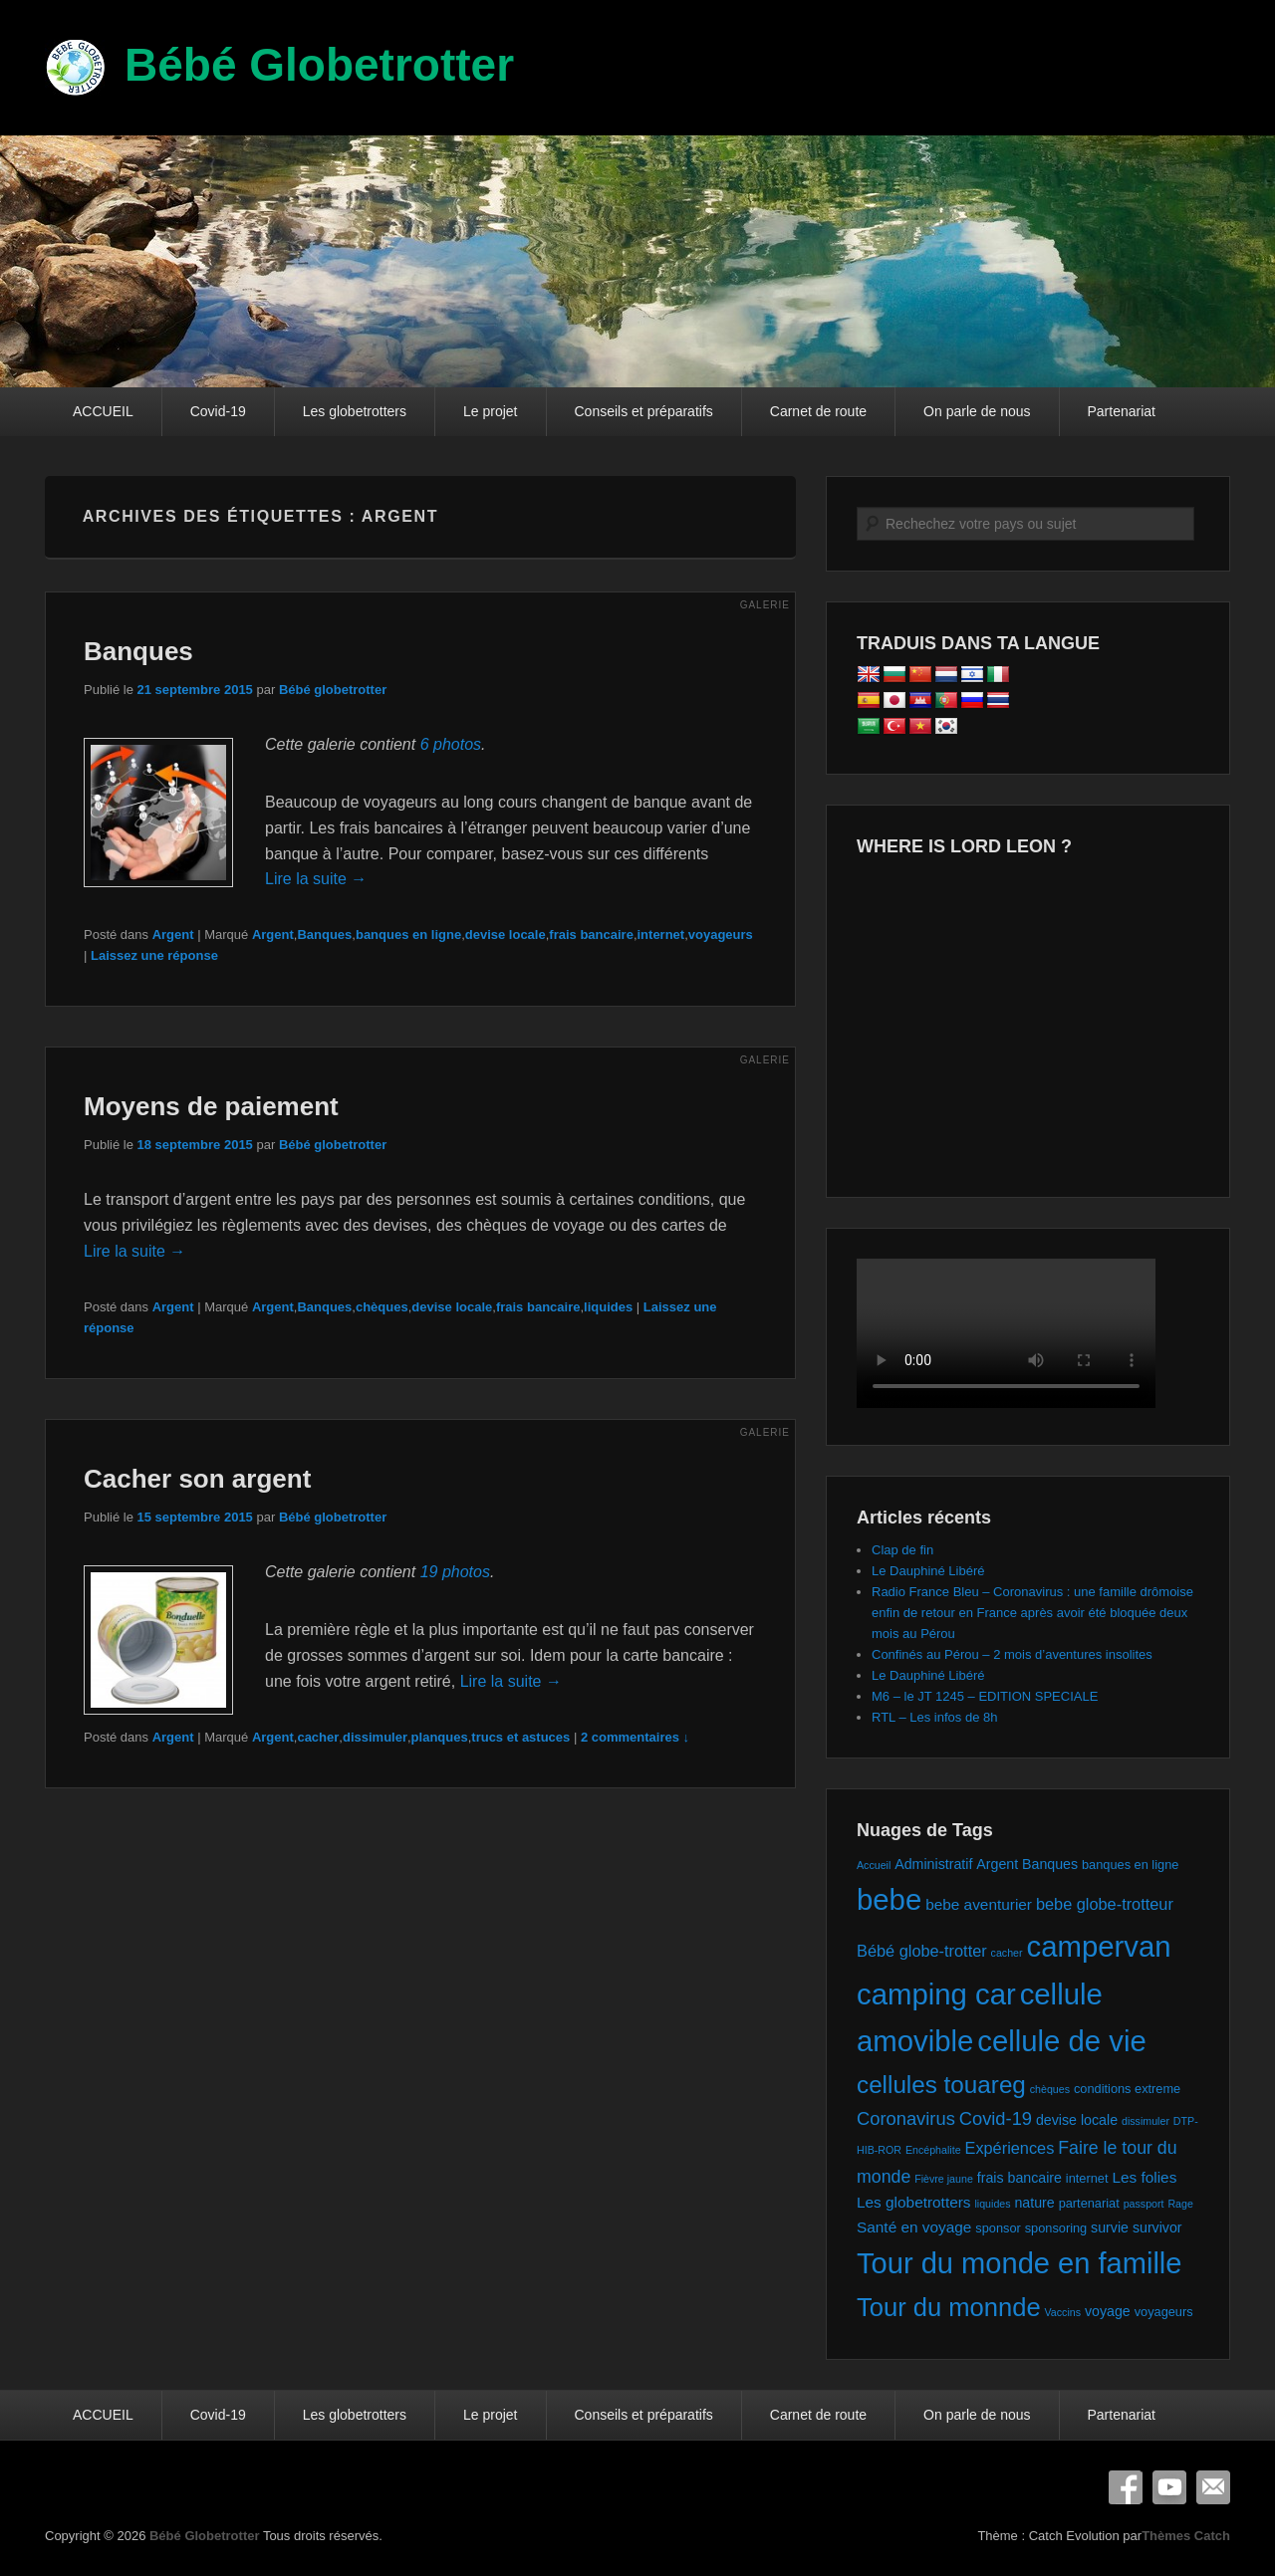 The height and width of the screenshot is (2576, 1275). I want to click on dissimuler [dissimuler (1 élément)], so click(1145, 2121).